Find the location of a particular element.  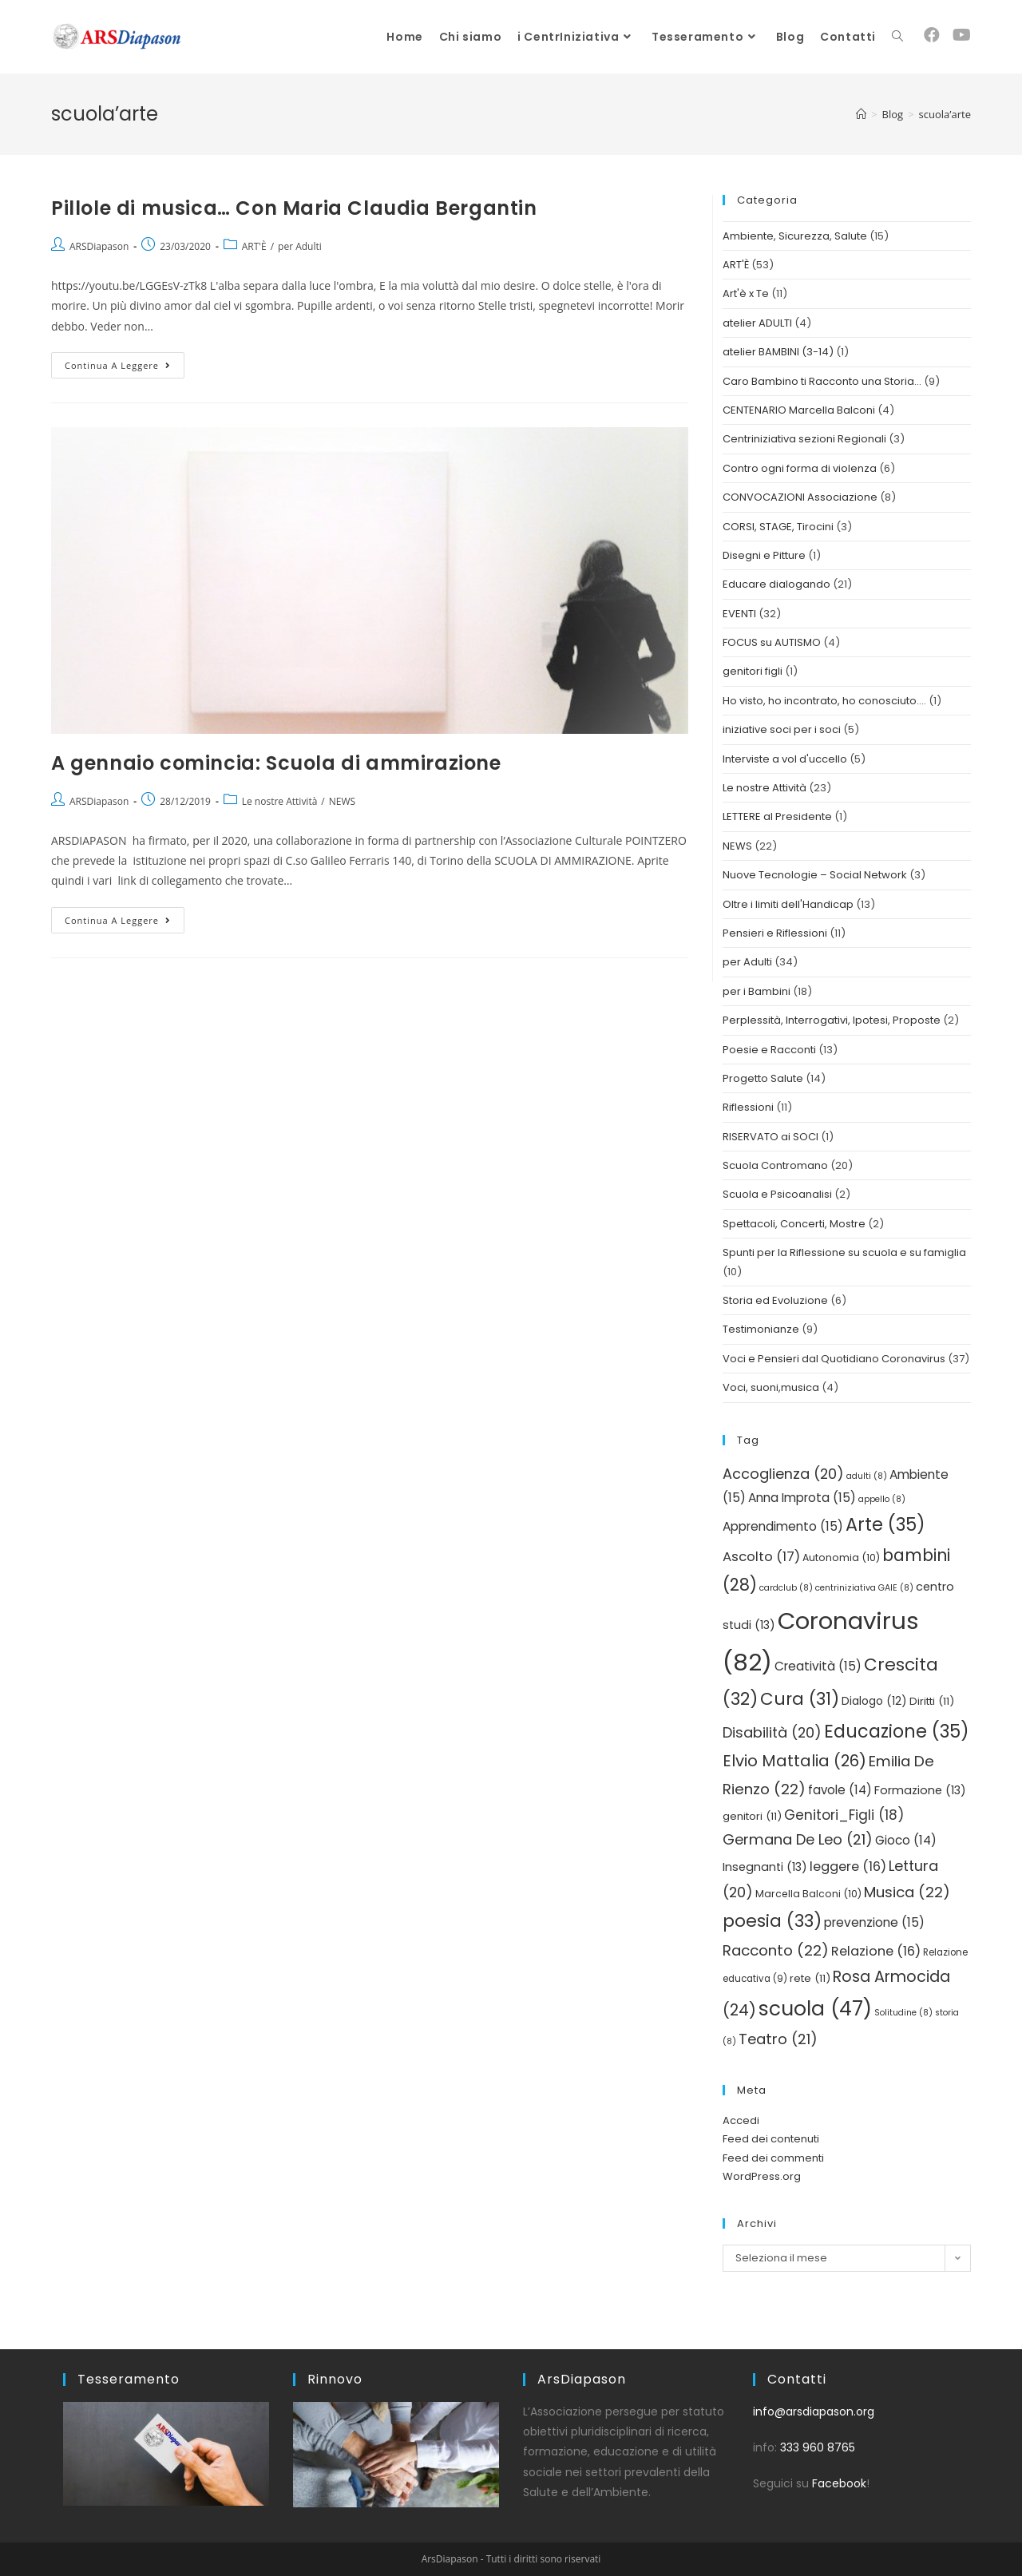

CONVOCAZIONI Associazione is located at coordinates (800, 497).